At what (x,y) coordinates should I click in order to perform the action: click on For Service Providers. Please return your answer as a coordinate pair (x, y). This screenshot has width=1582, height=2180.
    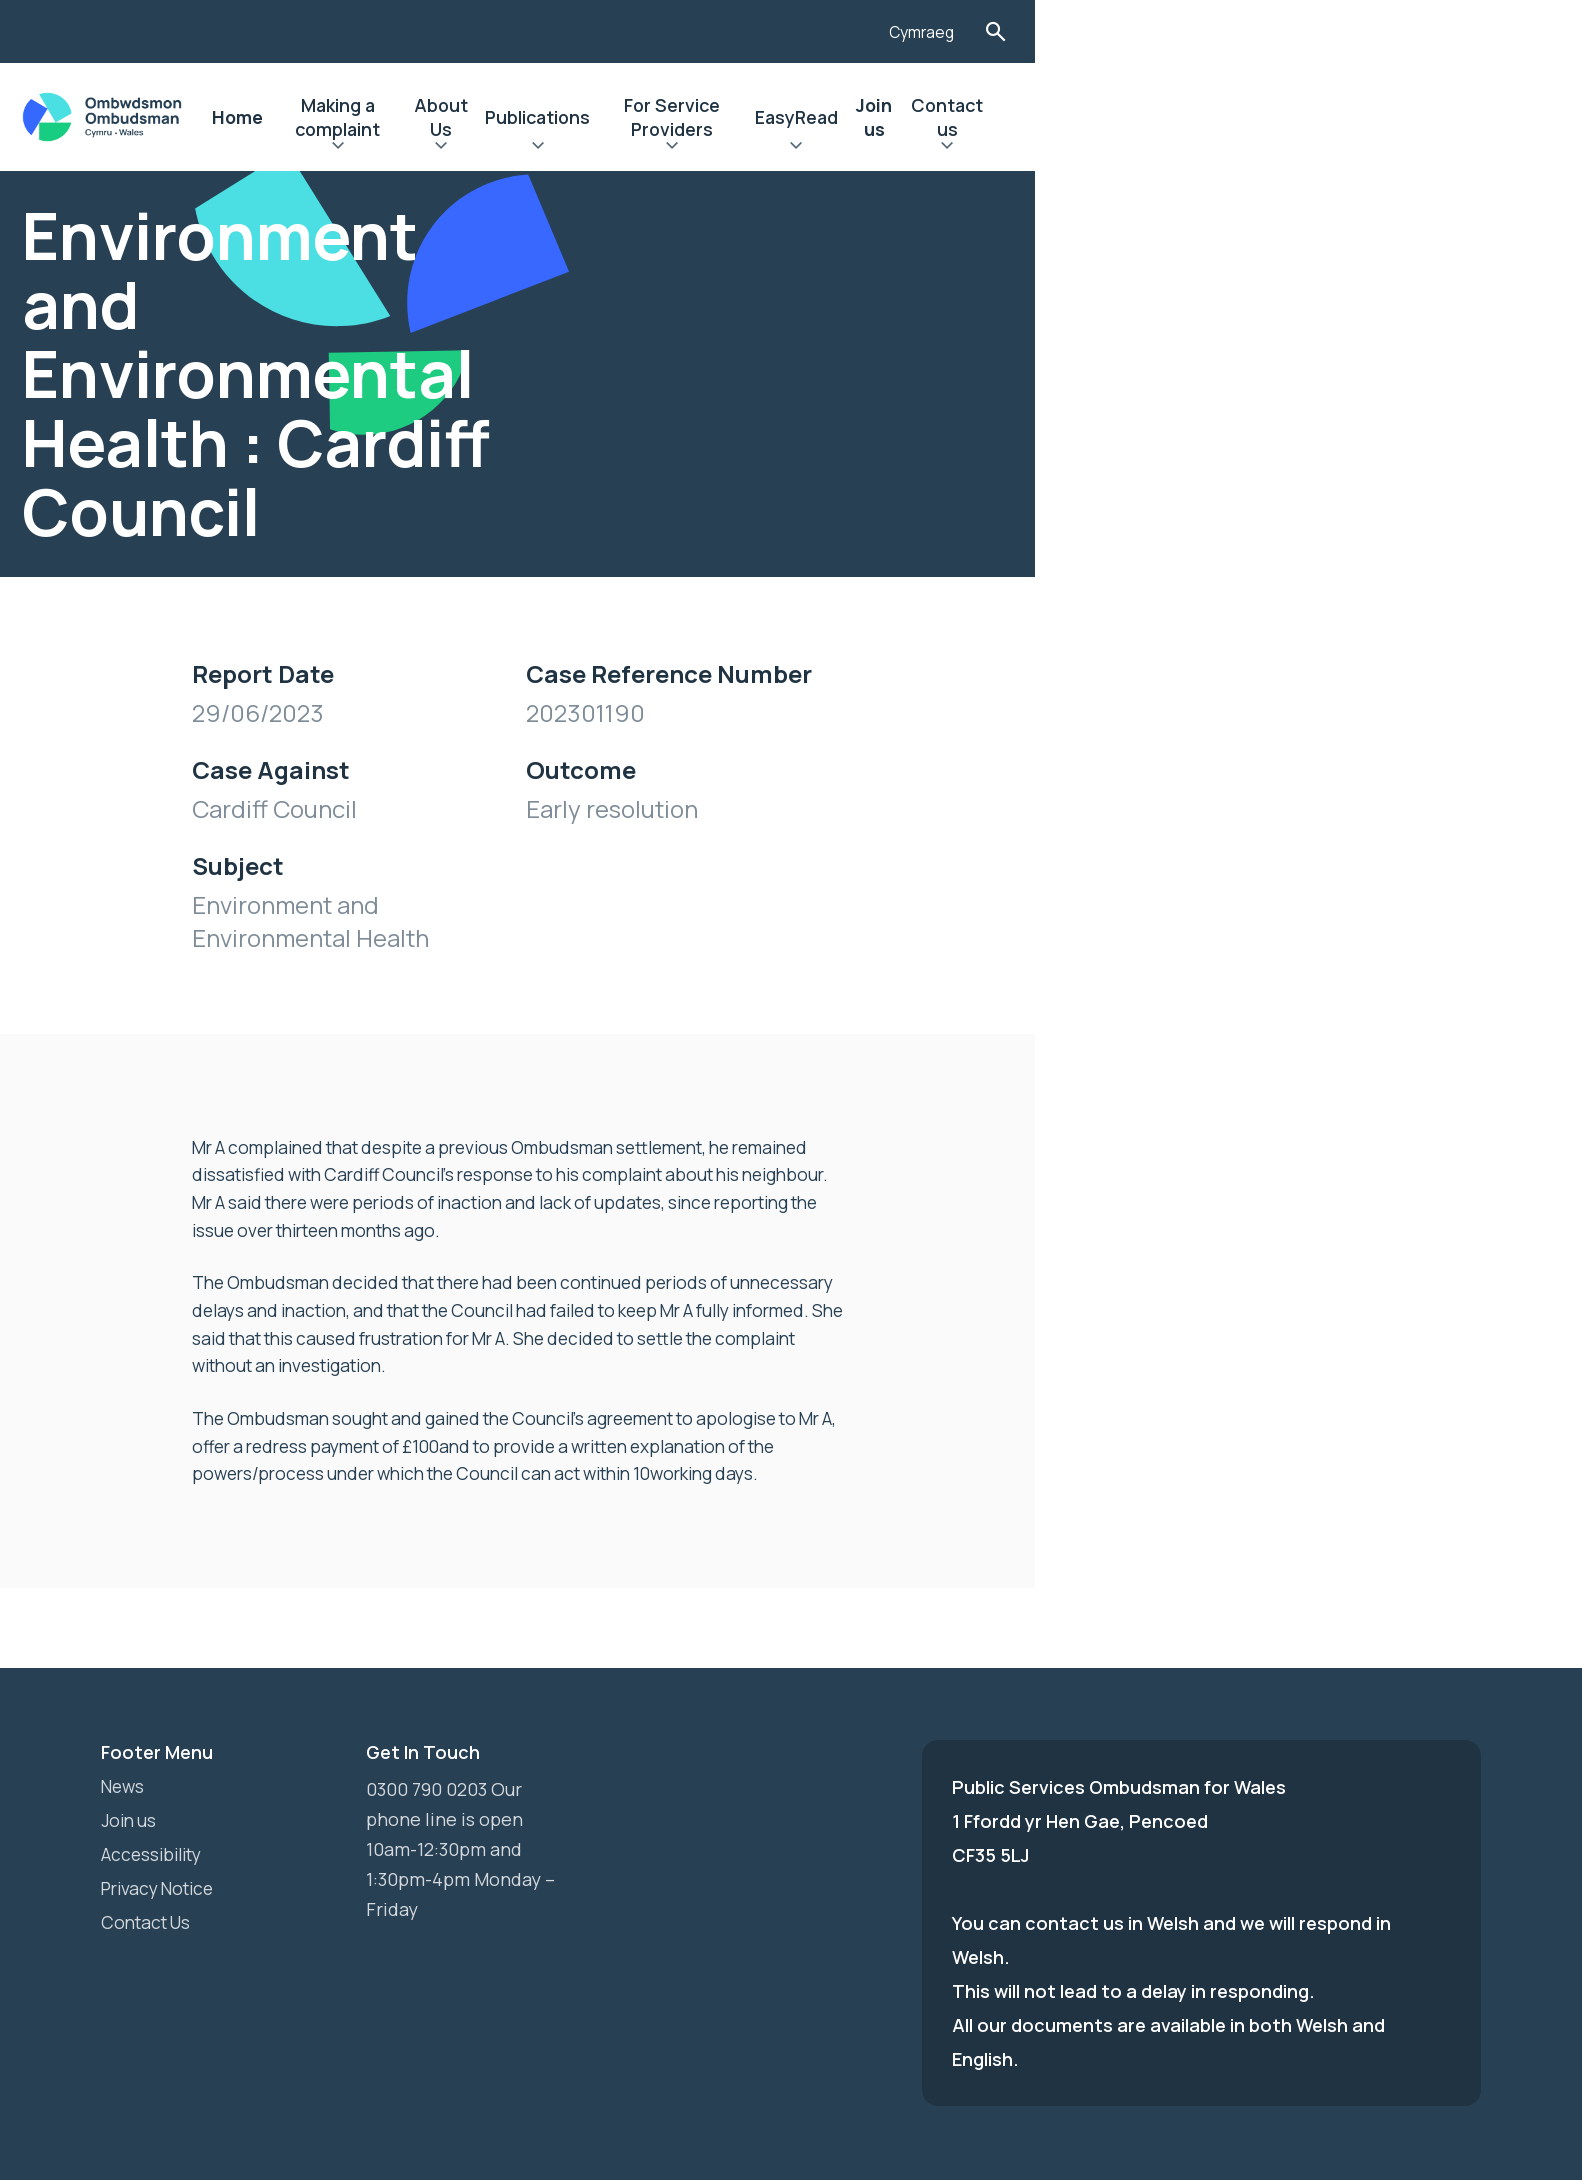
    Looking at the image, I should click on (1032, 117).